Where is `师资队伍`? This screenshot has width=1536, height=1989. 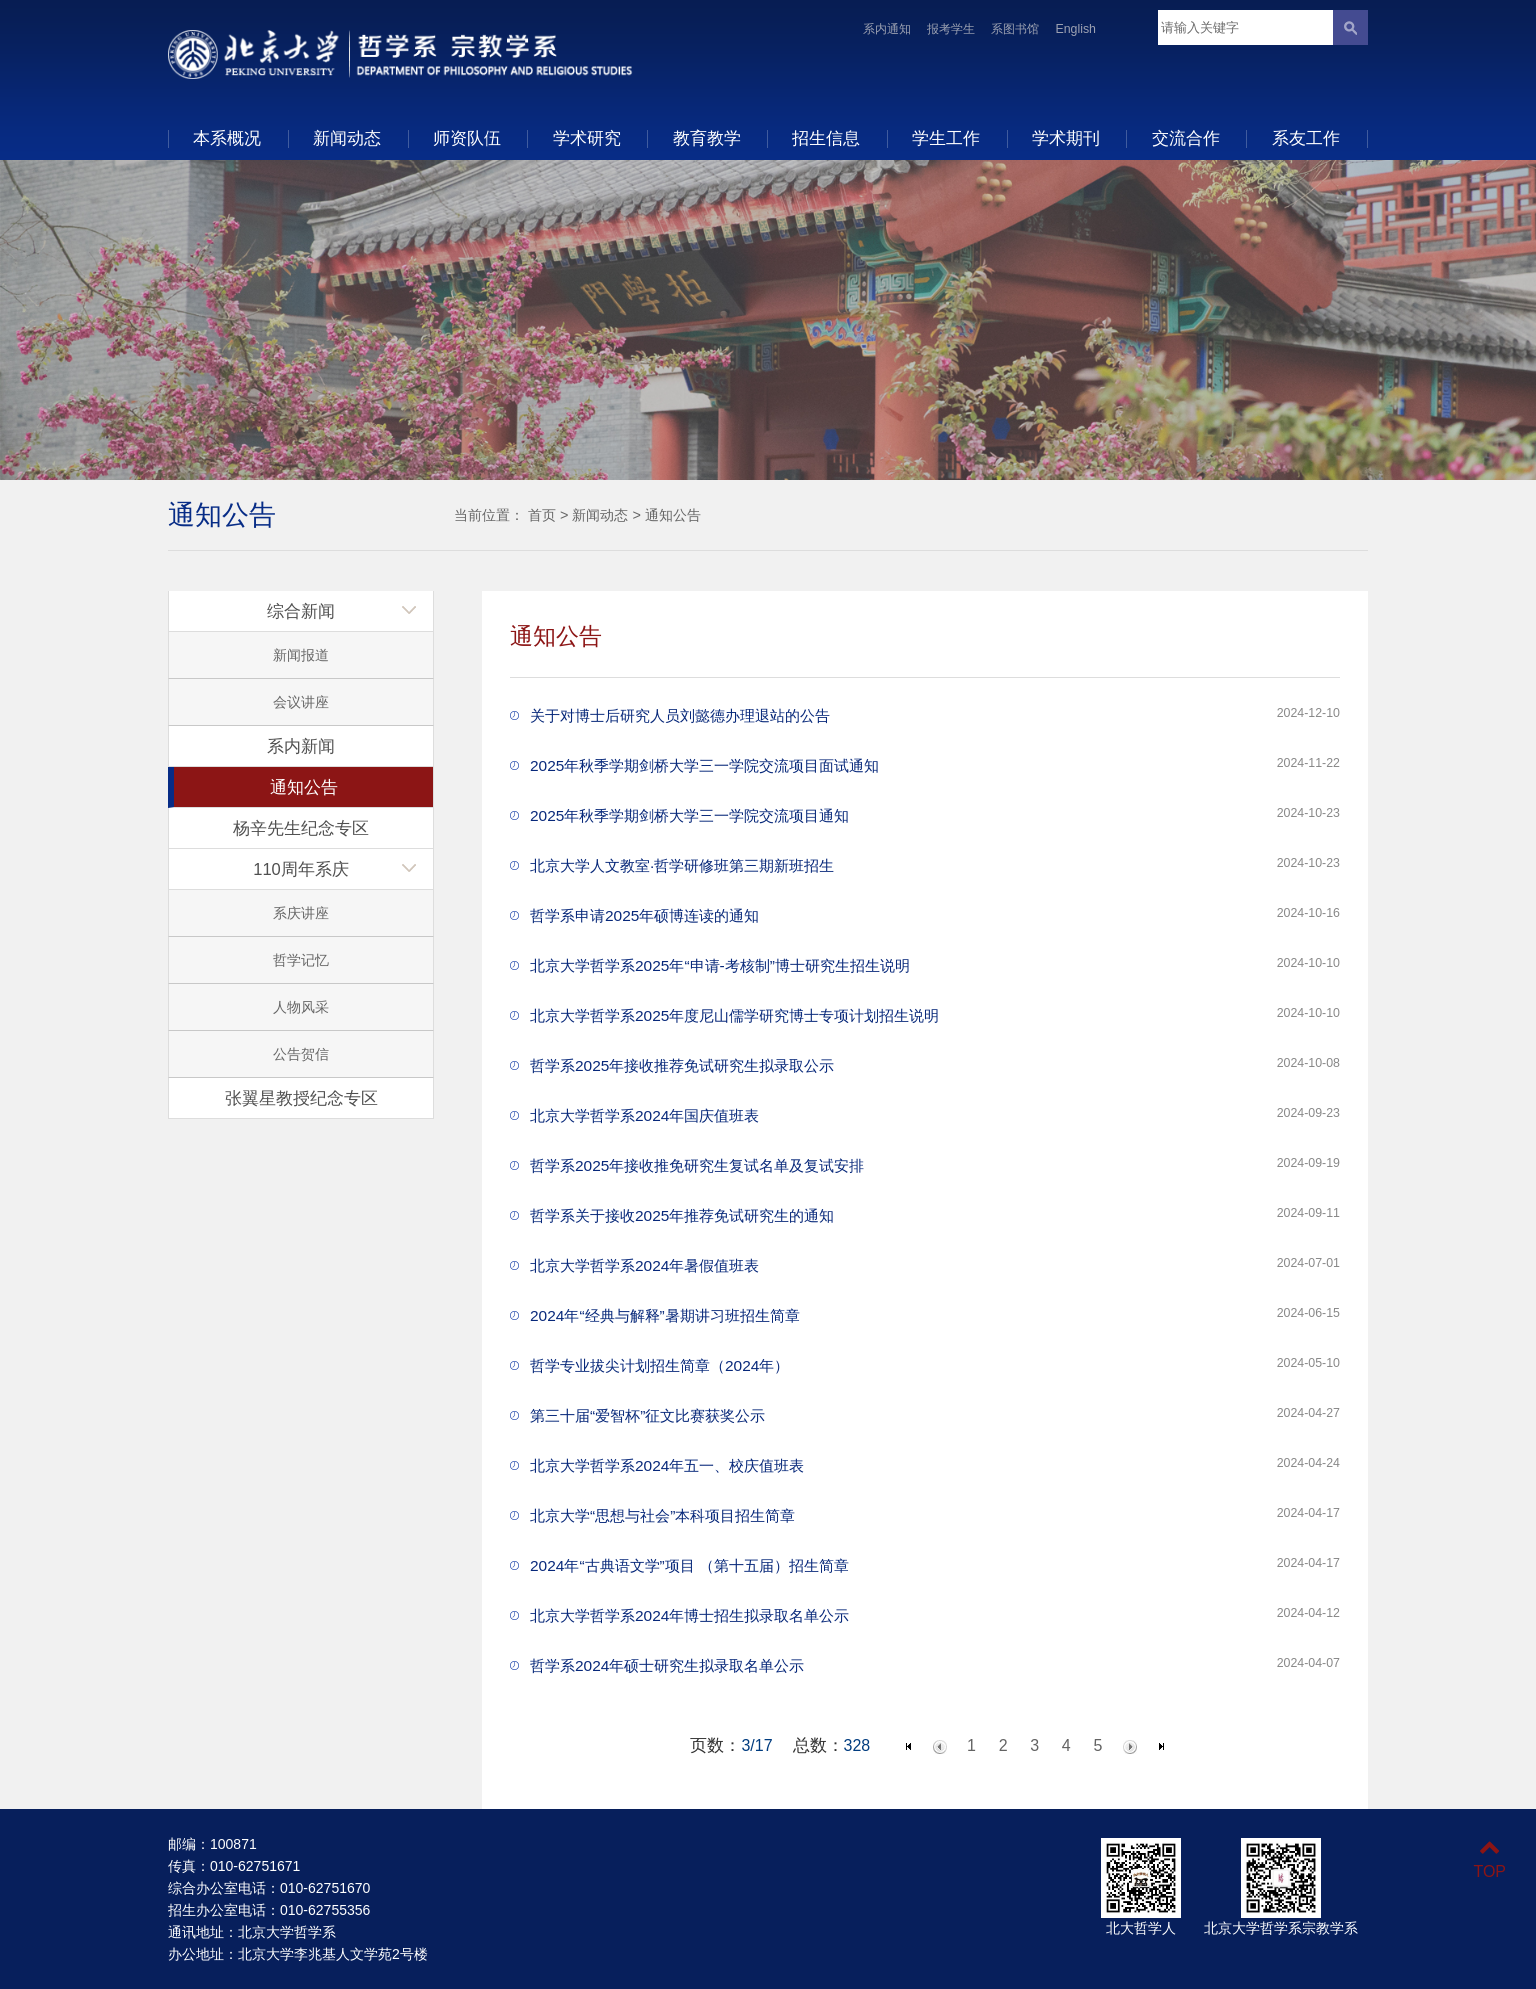 师资队伍 is located at coordinates (467, 138).